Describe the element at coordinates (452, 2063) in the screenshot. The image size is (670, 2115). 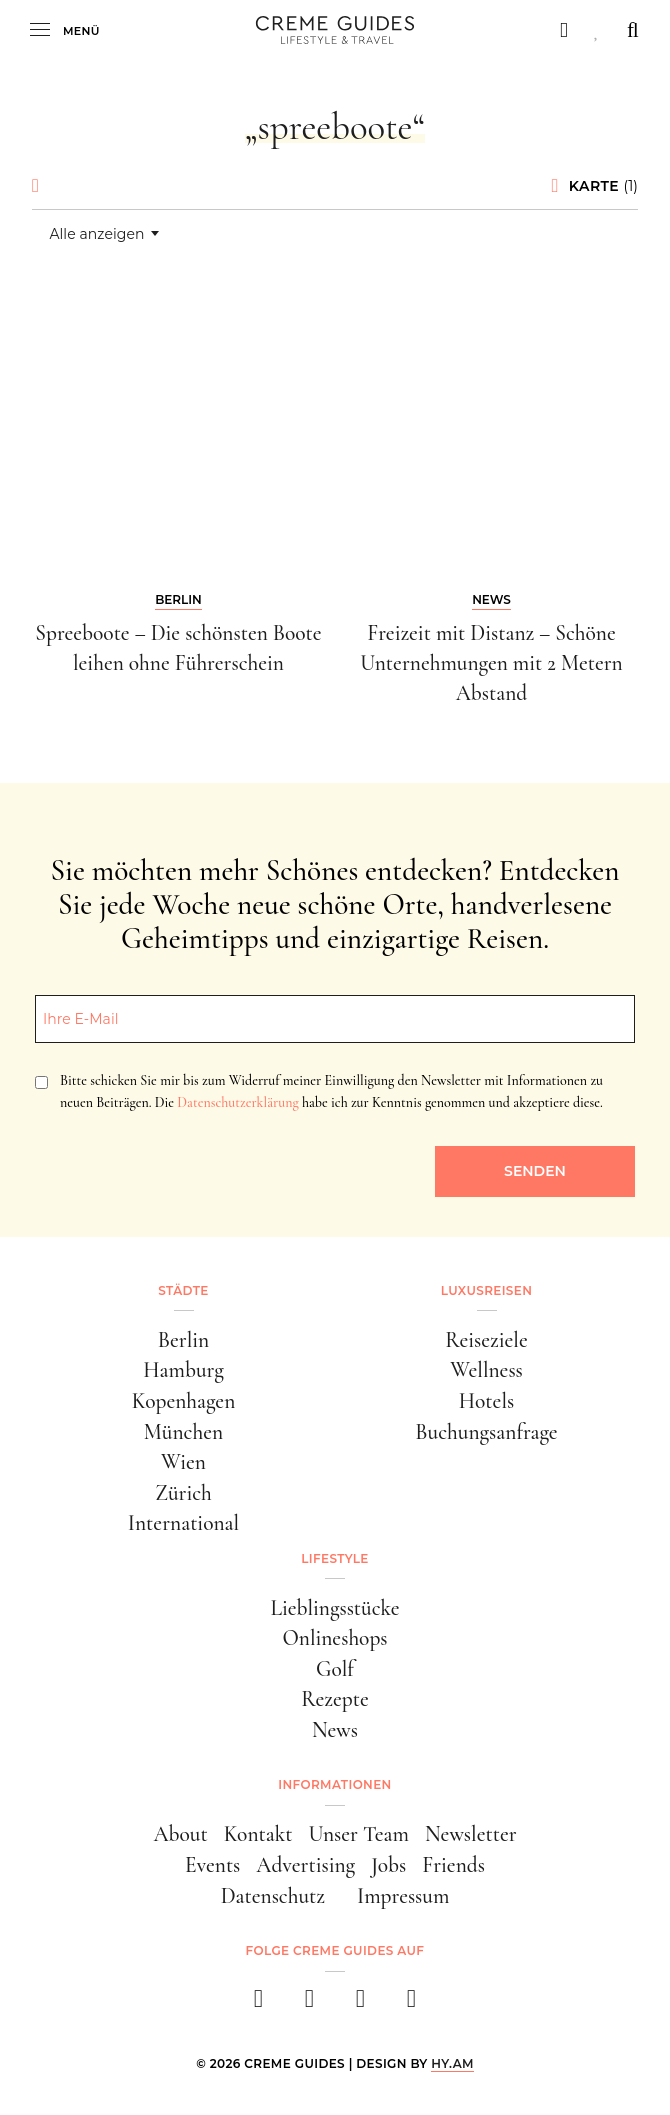
I see `HY.AM` at that location.